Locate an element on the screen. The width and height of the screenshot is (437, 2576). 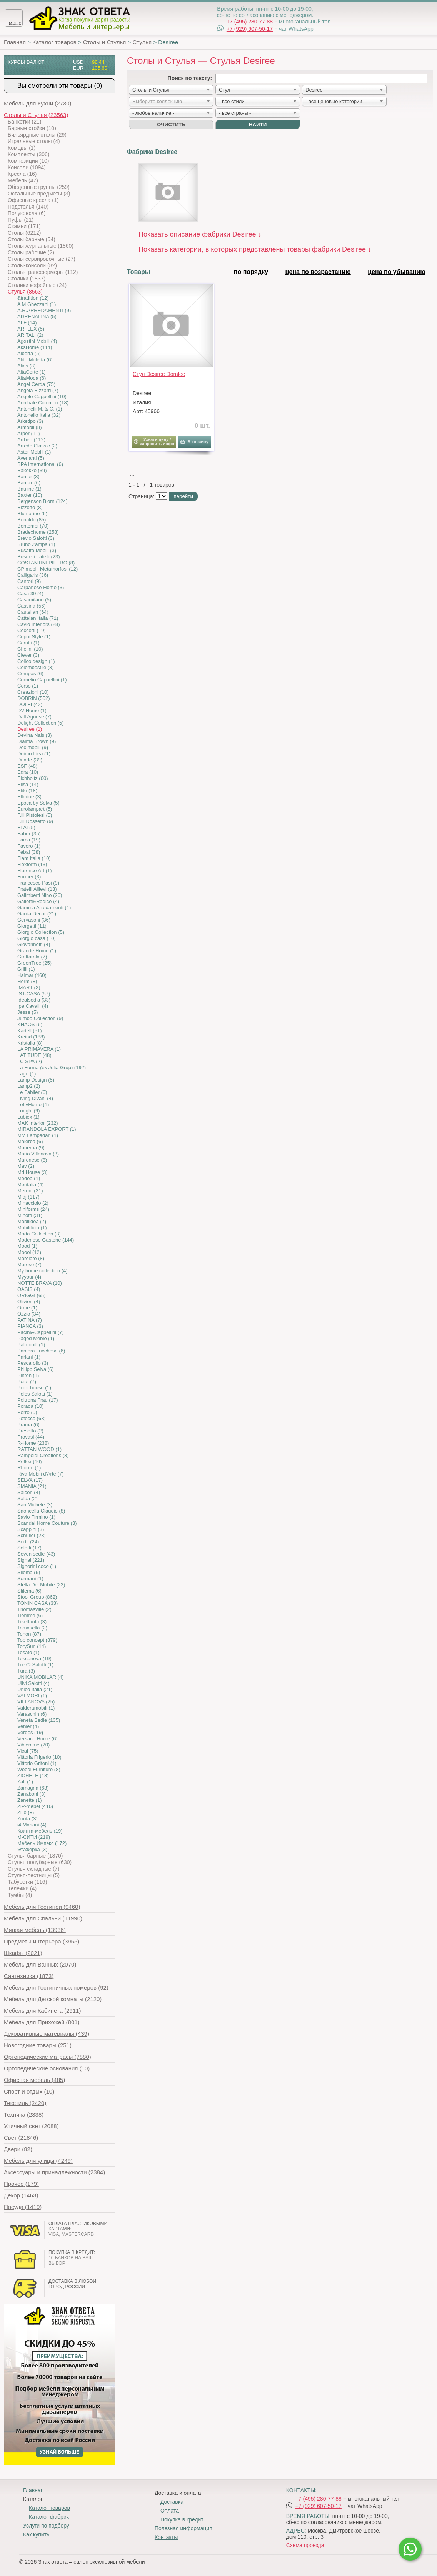
VILLANOVA (25) is located at coordinates (36, 1702).